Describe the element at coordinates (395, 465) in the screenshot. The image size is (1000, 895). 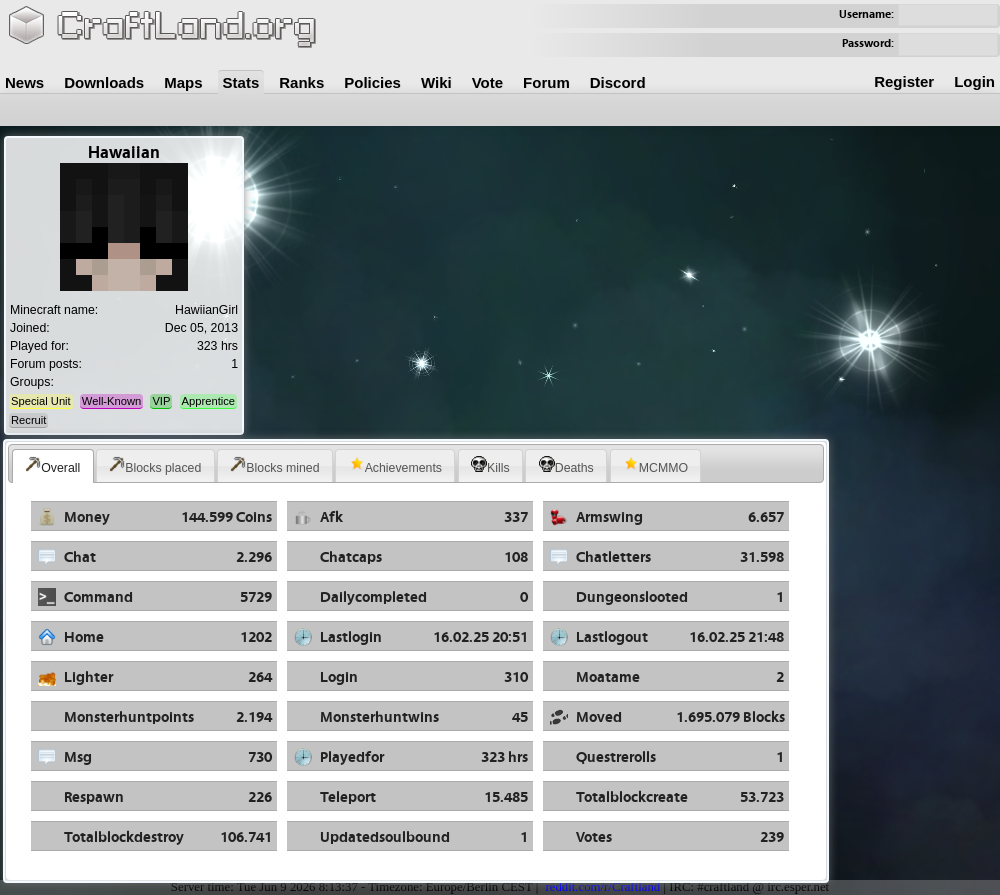
I see `Achievements [presentation]` at that location.